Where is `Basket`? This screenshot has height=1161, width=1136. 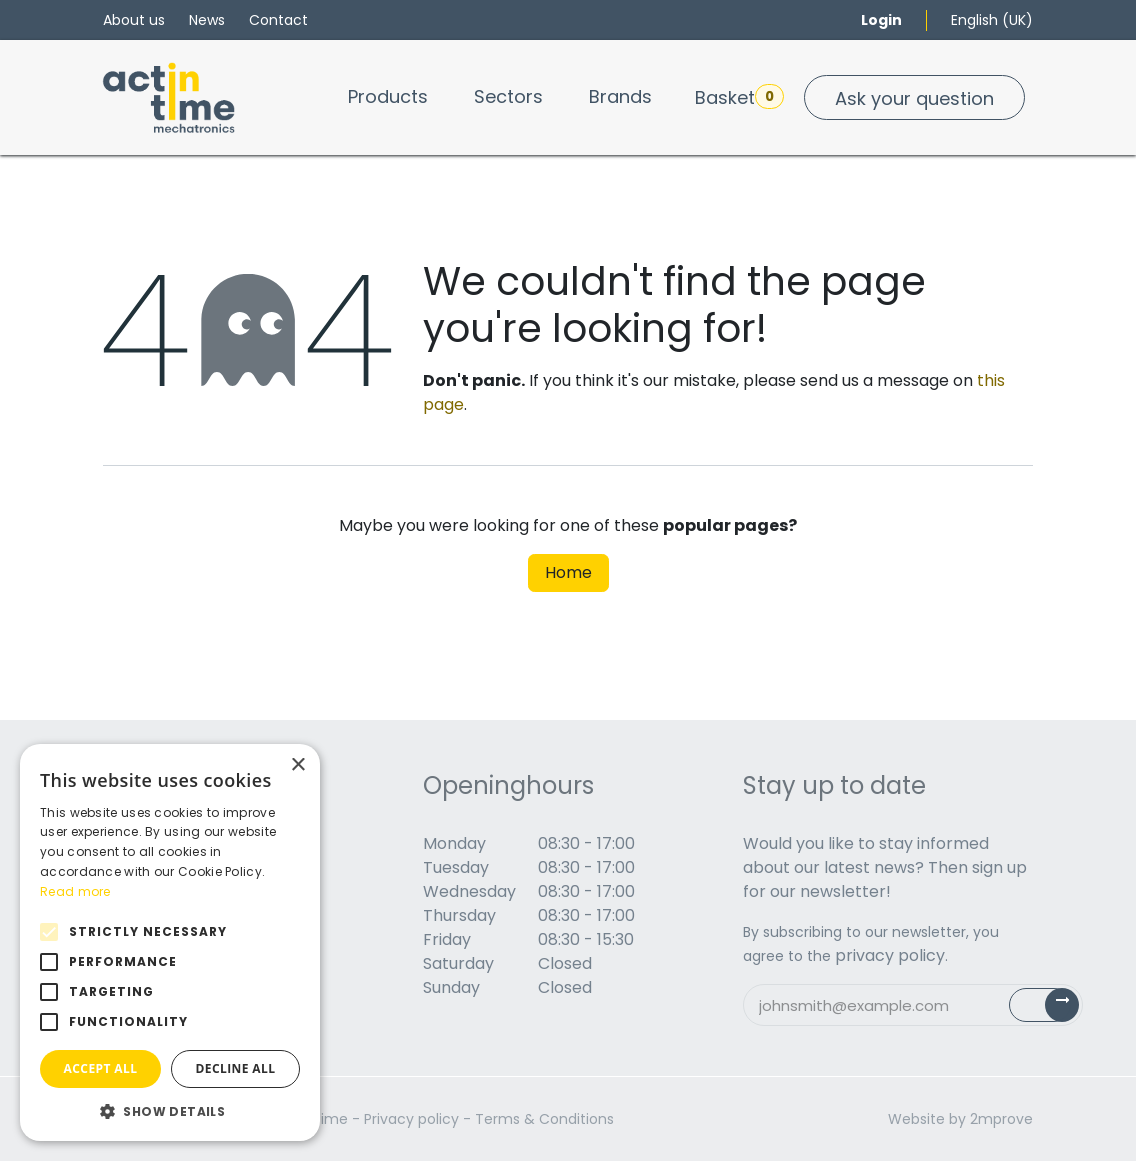 Basket is located at coordinates (739, 97).